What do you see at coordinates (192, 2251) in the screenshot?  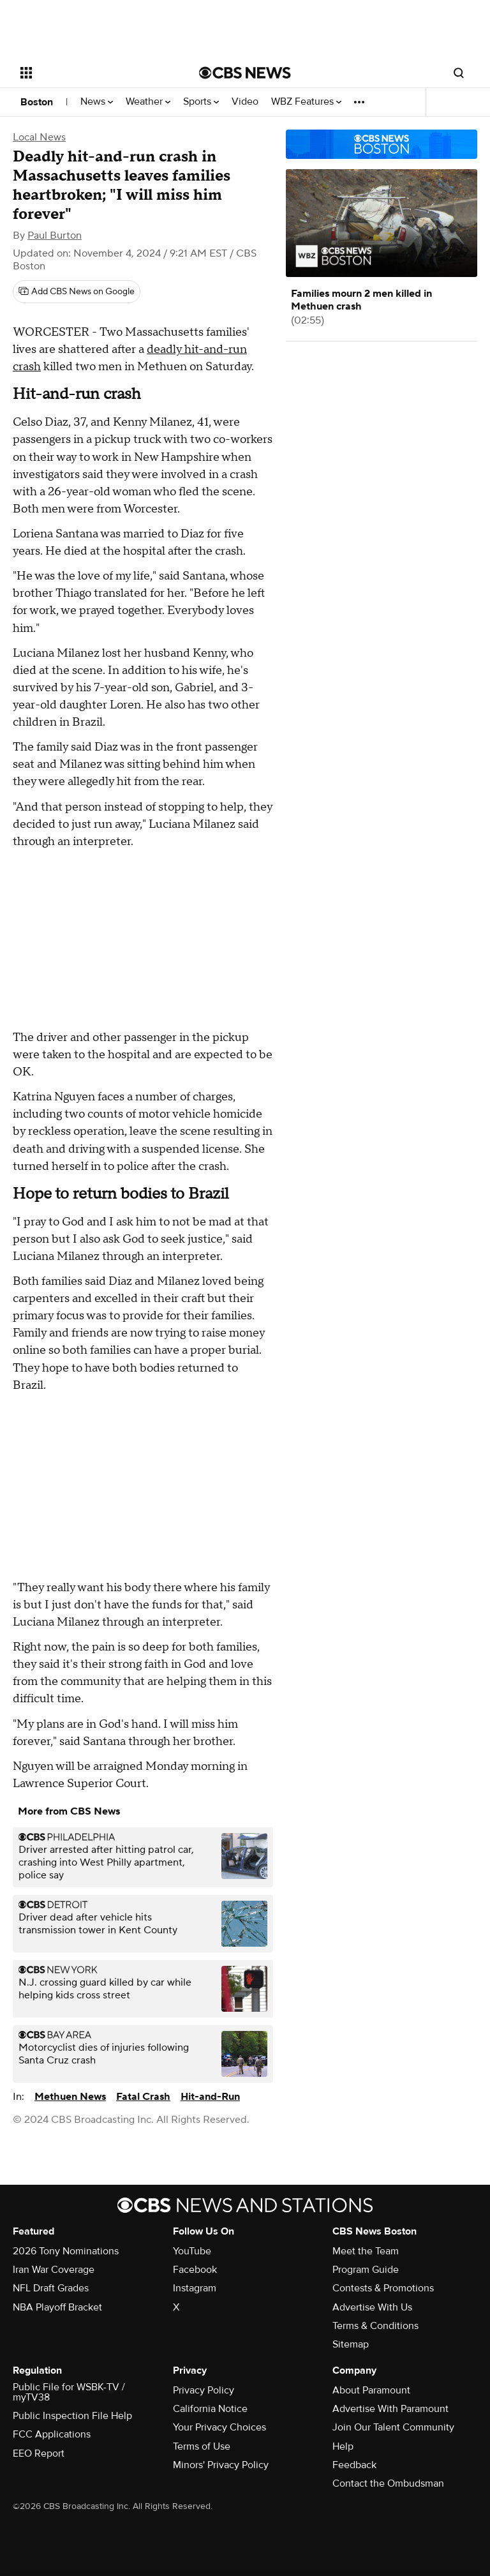 I see `YouTube` at bounding box center [192, 2251].